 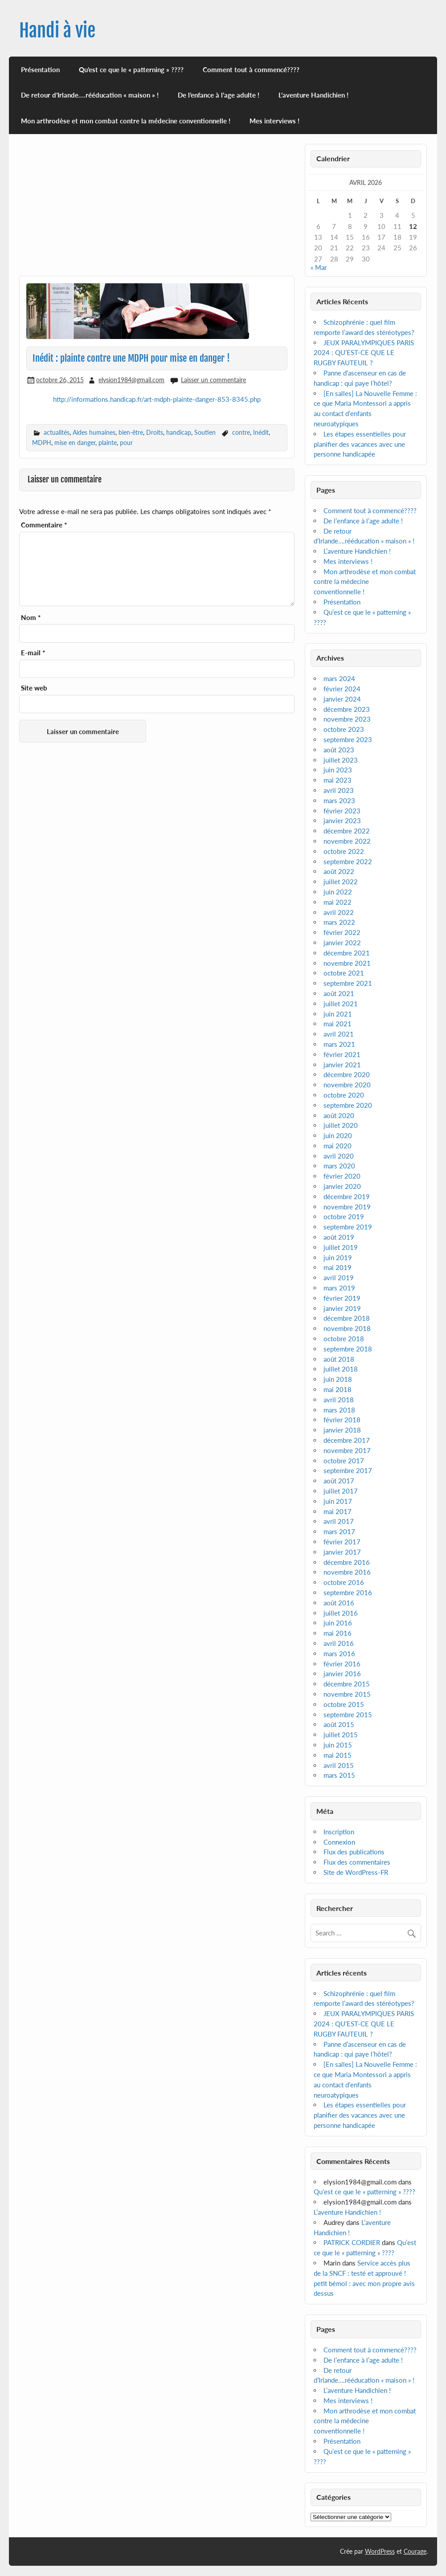 I want to click on novembre 2016, so click(x=347, y=1572).